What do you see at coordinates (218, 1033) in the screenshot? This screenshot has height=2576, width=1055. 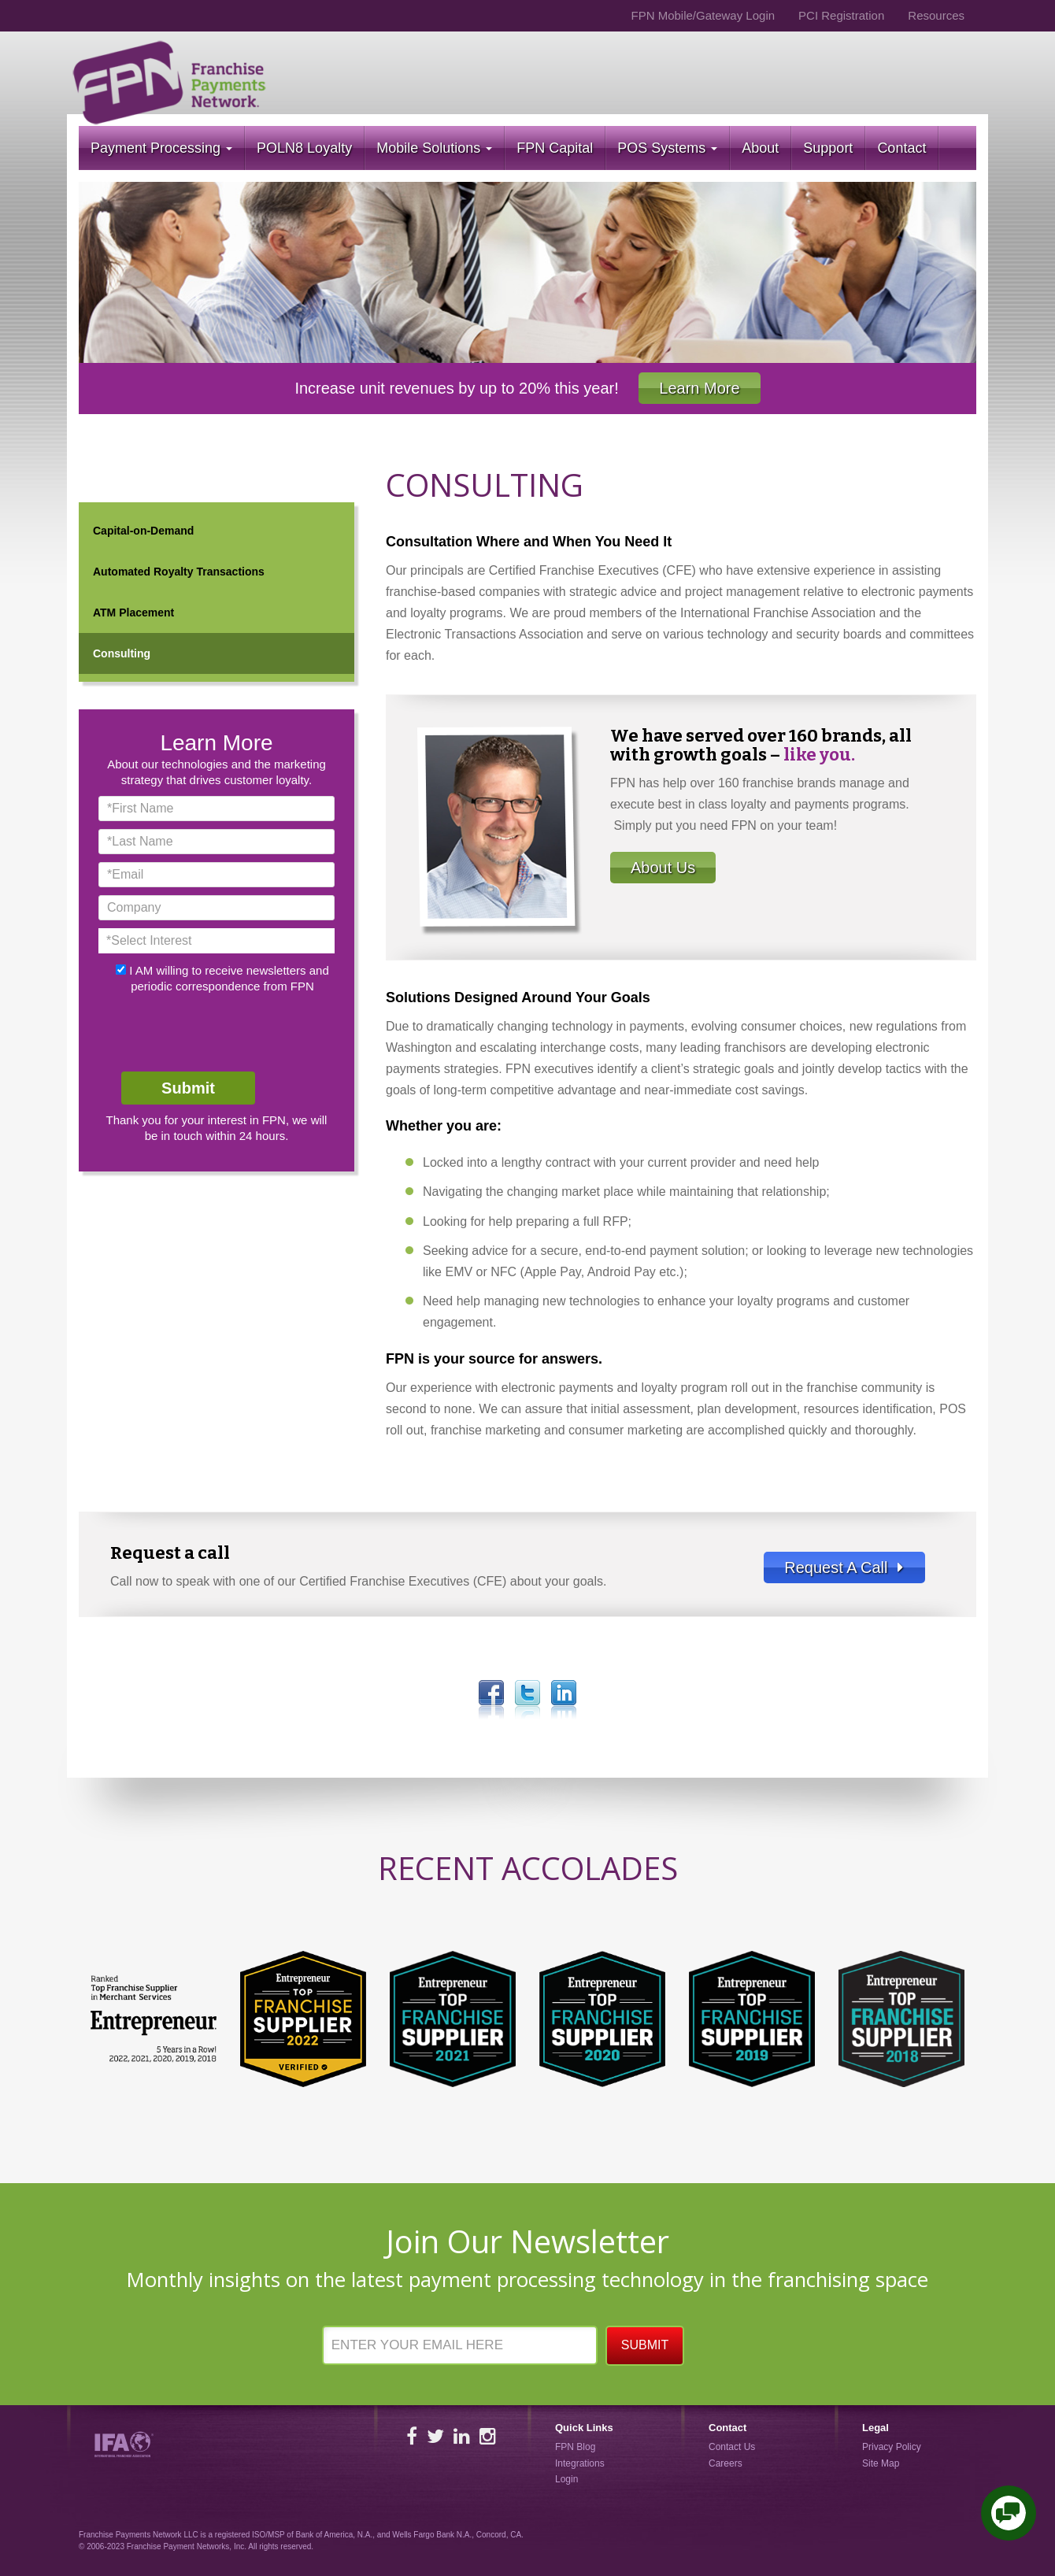 I see `[presentation]` at bounding box center [218, 1033].